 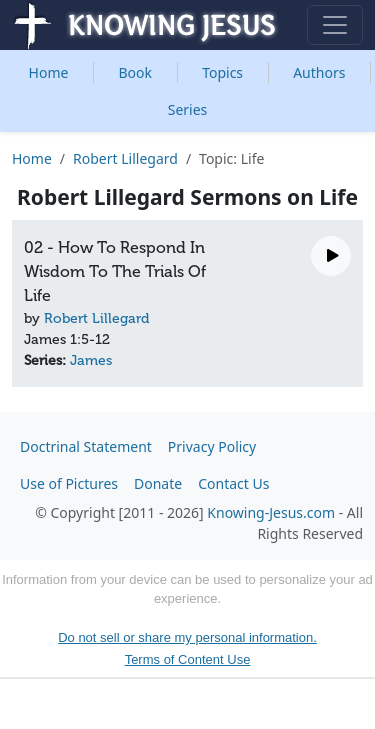 I want to click on Robert Lillegard, so click(x=125, y=158).